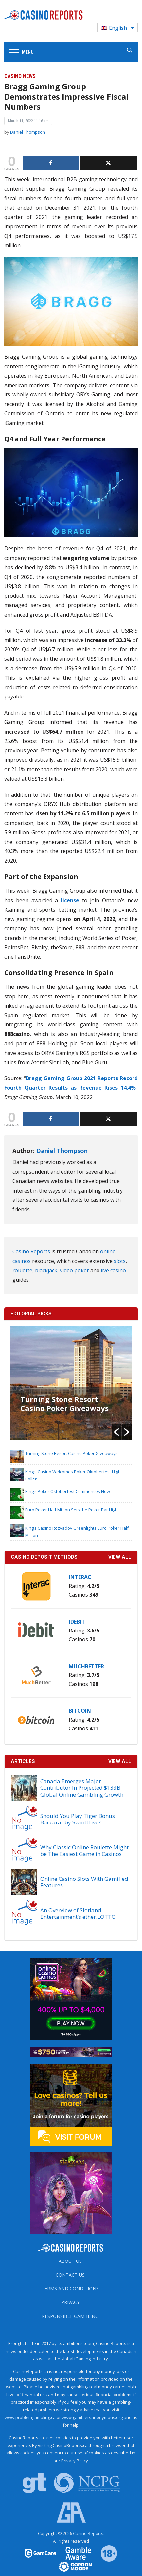 This screenshot has height=2576, width=142. What do you see at coordinates (22, 1270) in the screenshot?
I see `roulette` at bounding box center [22, 1270].